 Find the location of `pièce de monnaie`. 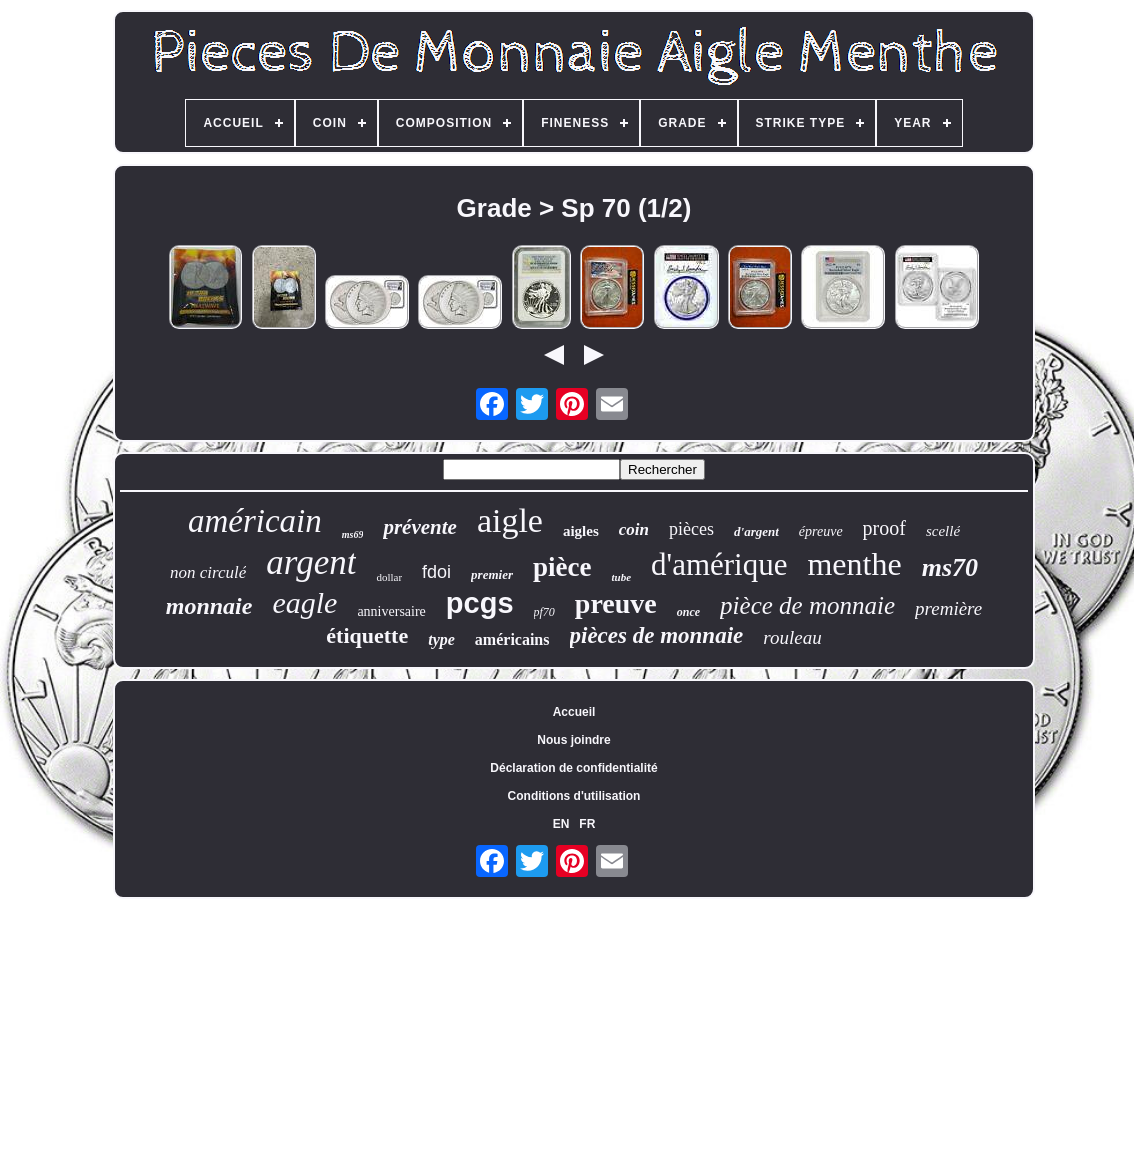

pièce de monnaie is located at coordinates (807, 605).